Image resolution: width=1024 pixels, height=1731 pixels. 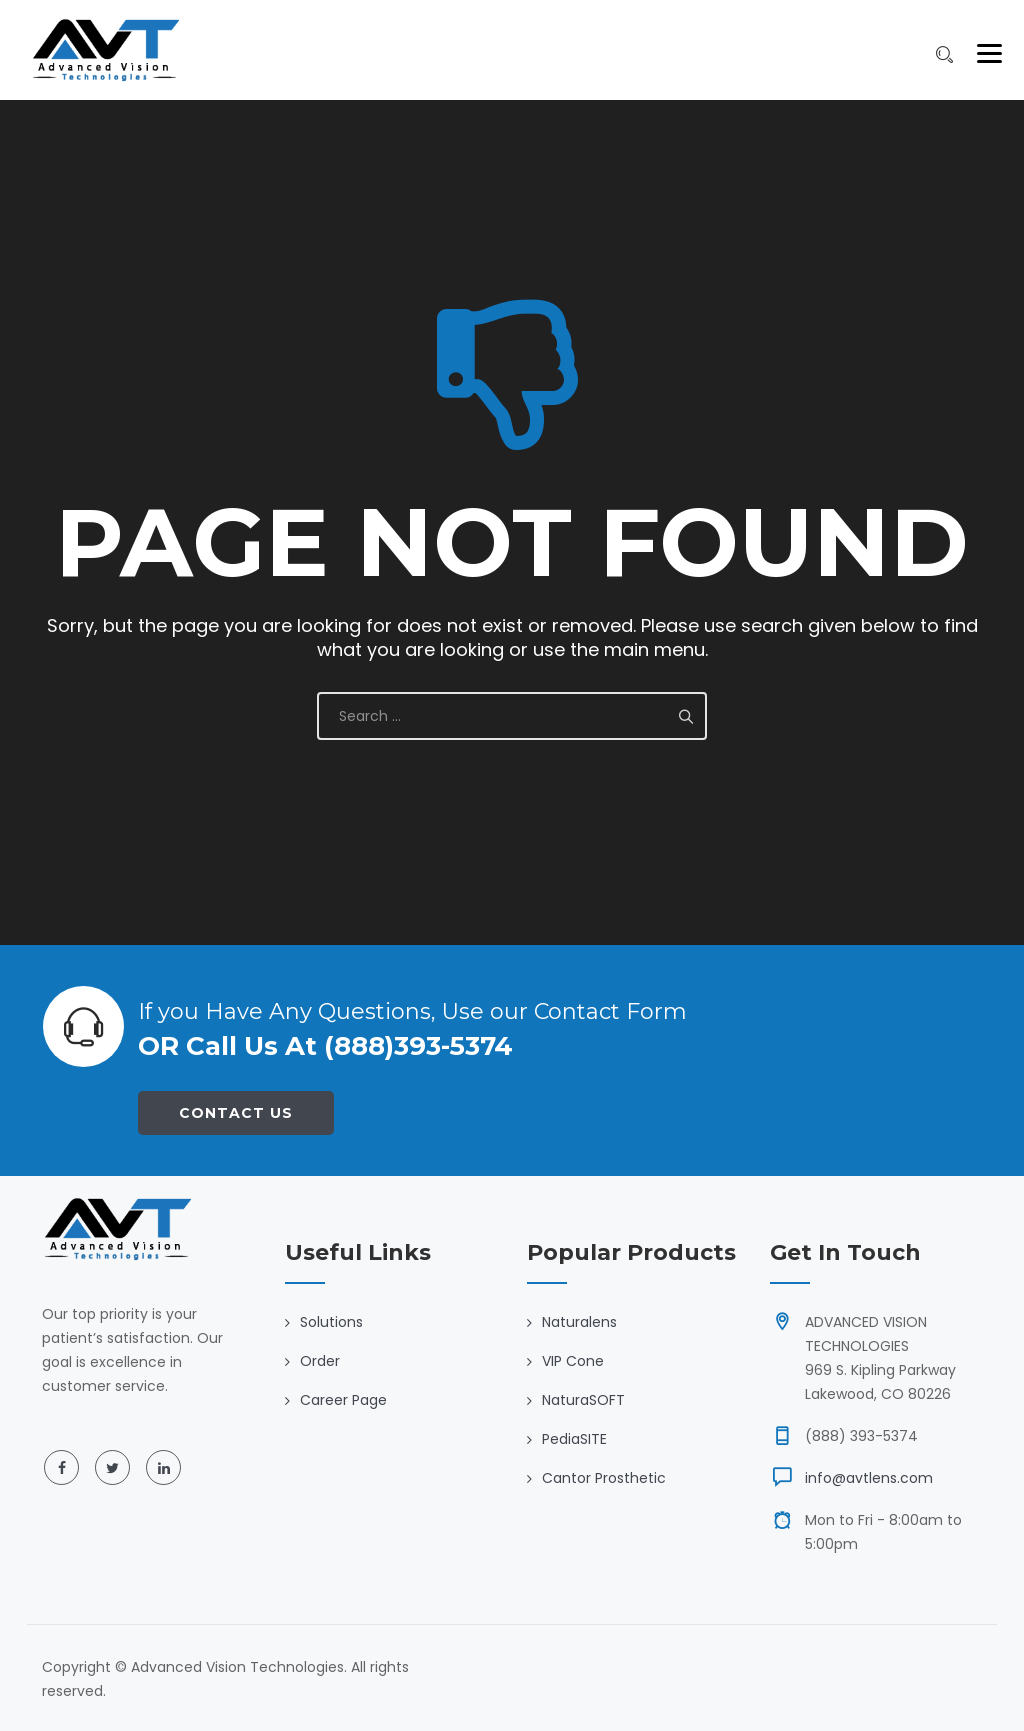 What do you see at coordinates (236, 1113) in the screenshot?
I see `Contact Us` at bounding box center [236, 1113].